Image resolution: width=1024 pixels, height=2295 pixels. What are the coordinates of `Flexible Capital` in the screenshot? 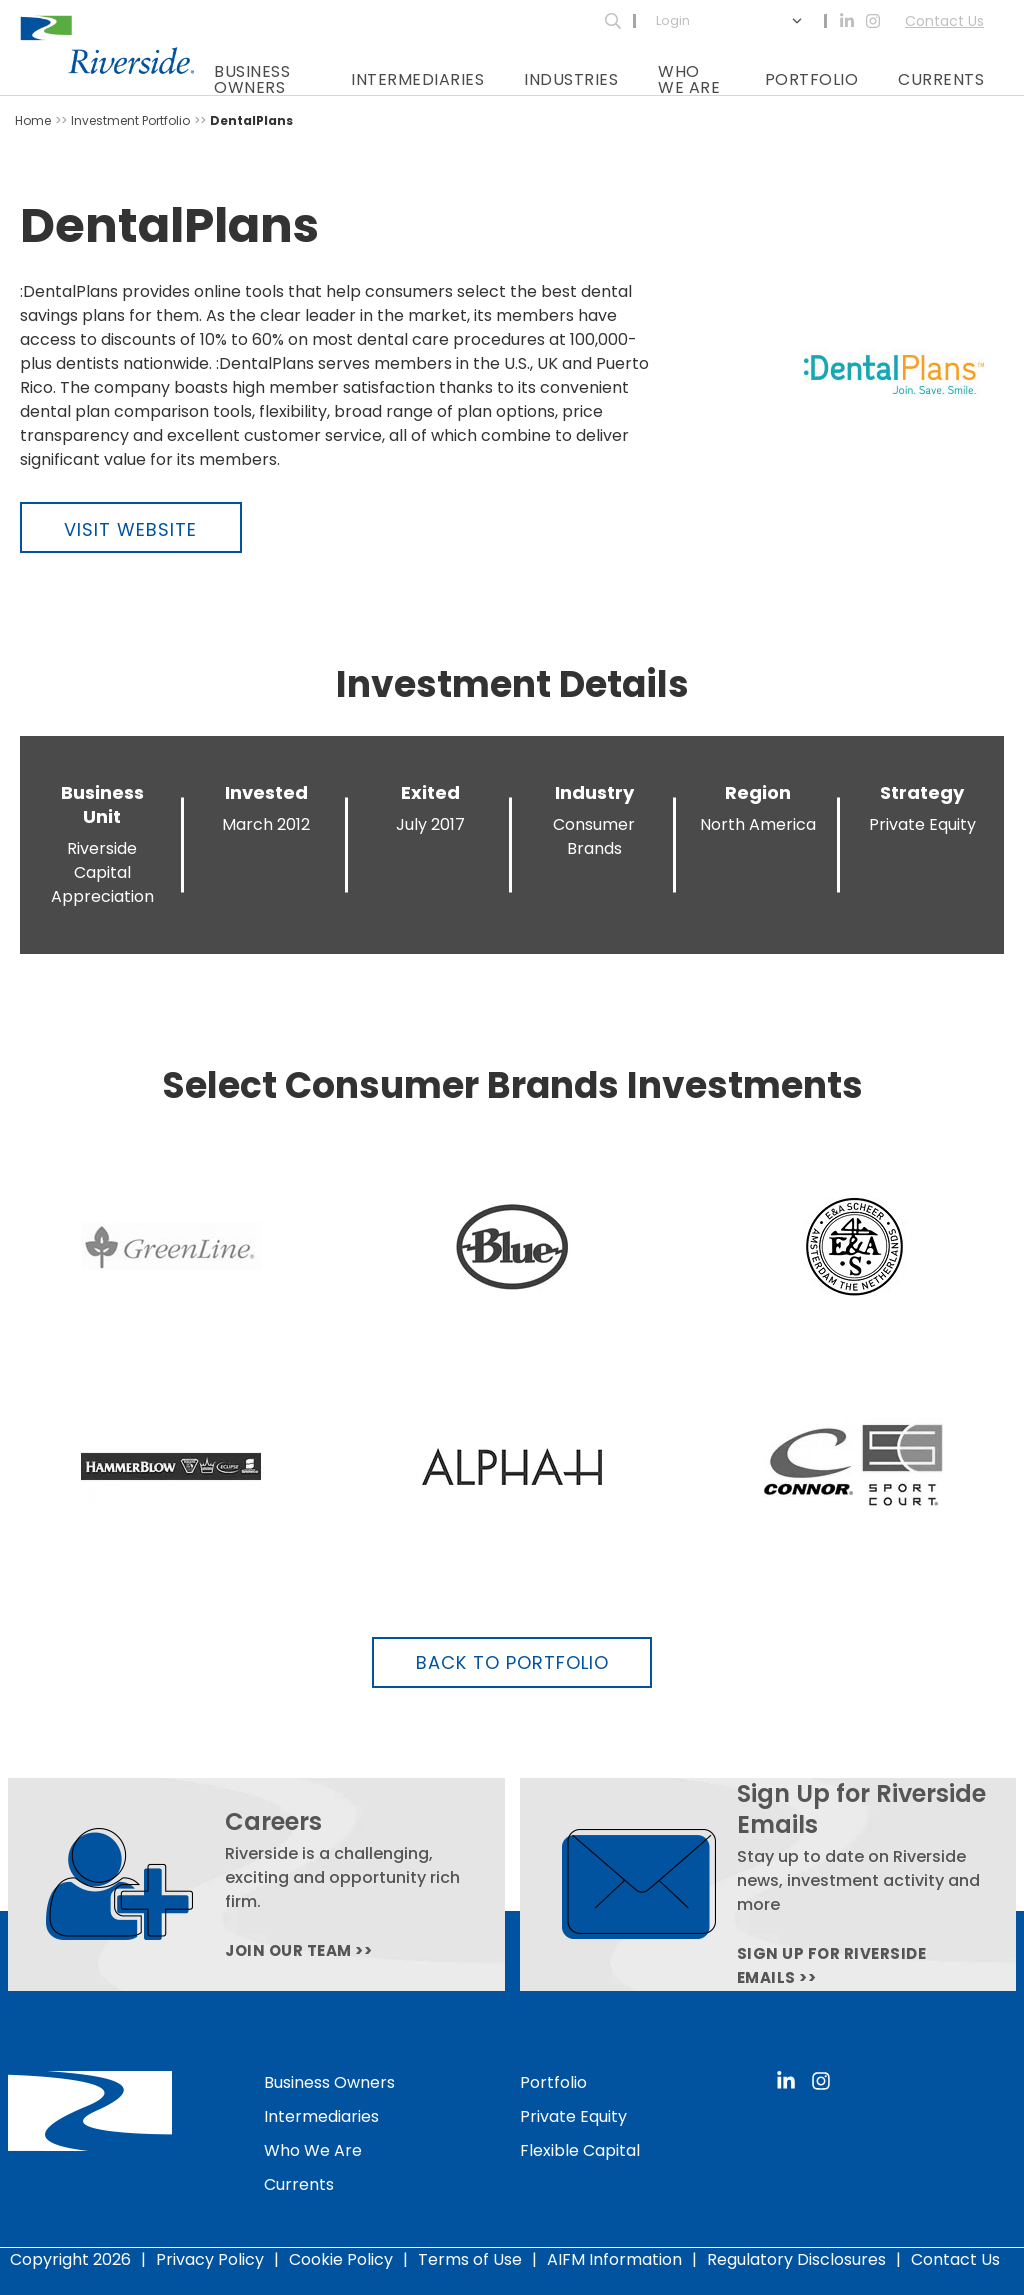 It's located at (580, 2149).